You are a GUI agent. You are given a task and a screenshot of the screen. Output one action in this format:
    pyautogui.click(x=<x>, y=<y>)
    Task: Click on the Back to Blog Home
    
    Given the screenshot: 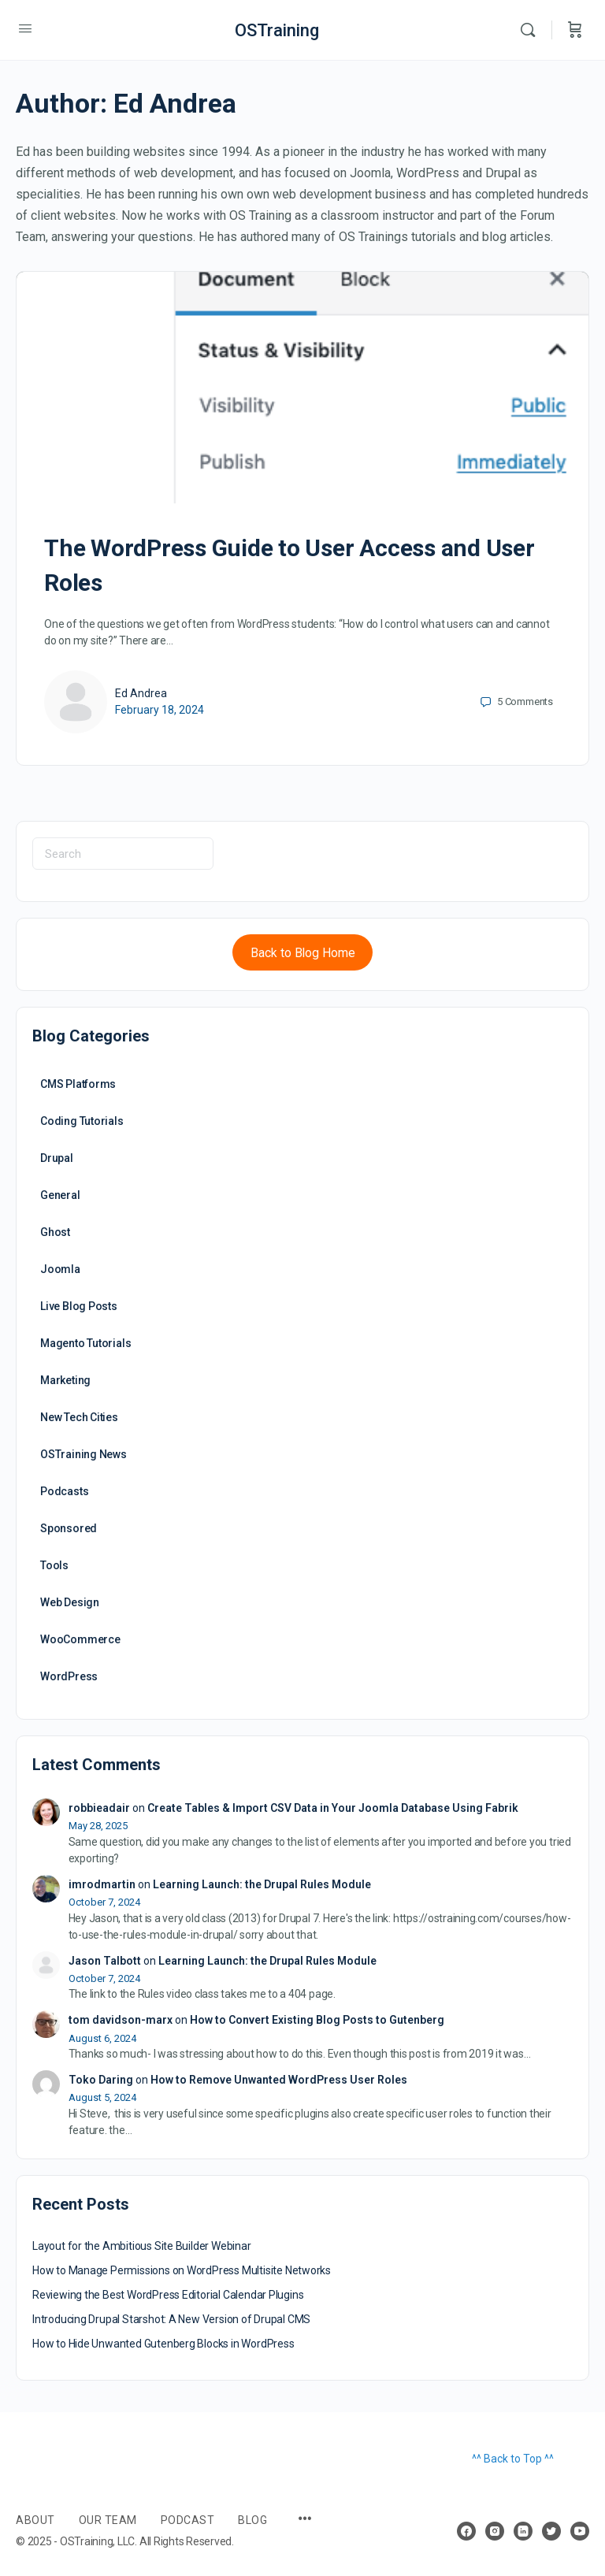 What is the action you would take?
    pyautogui.click(x=303, y=952)
    